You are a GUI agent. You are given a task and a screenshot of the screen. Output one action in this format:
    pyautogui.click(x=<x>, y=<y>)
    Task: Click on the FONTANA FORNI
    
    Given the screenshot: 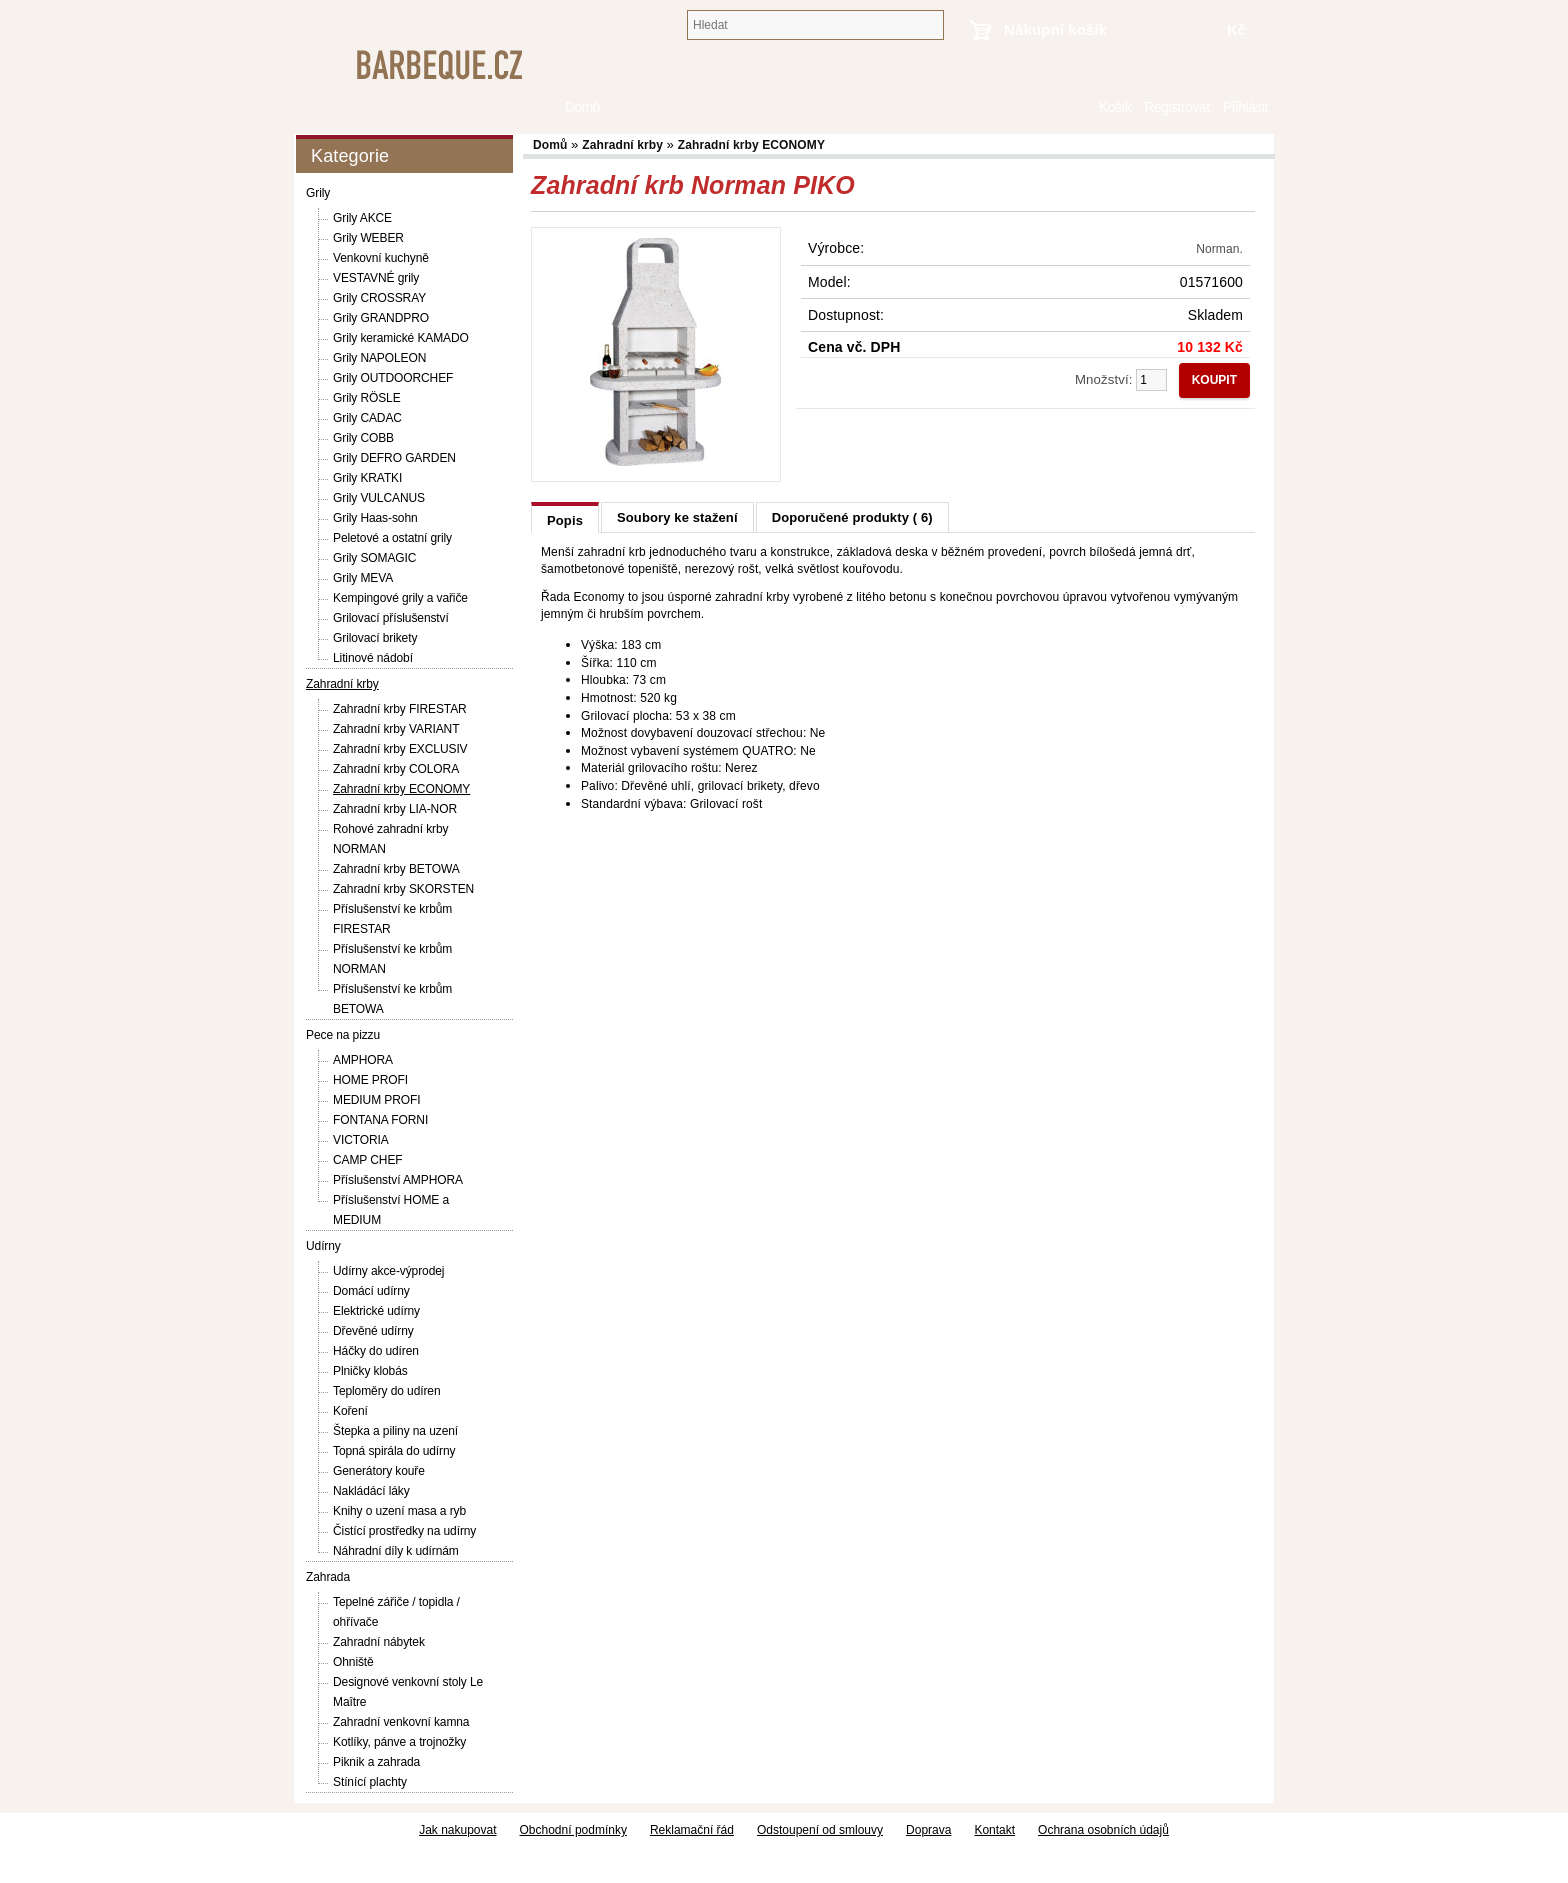 What is the action you would take?
    pyautogui.click(x=380, y=1120)
    